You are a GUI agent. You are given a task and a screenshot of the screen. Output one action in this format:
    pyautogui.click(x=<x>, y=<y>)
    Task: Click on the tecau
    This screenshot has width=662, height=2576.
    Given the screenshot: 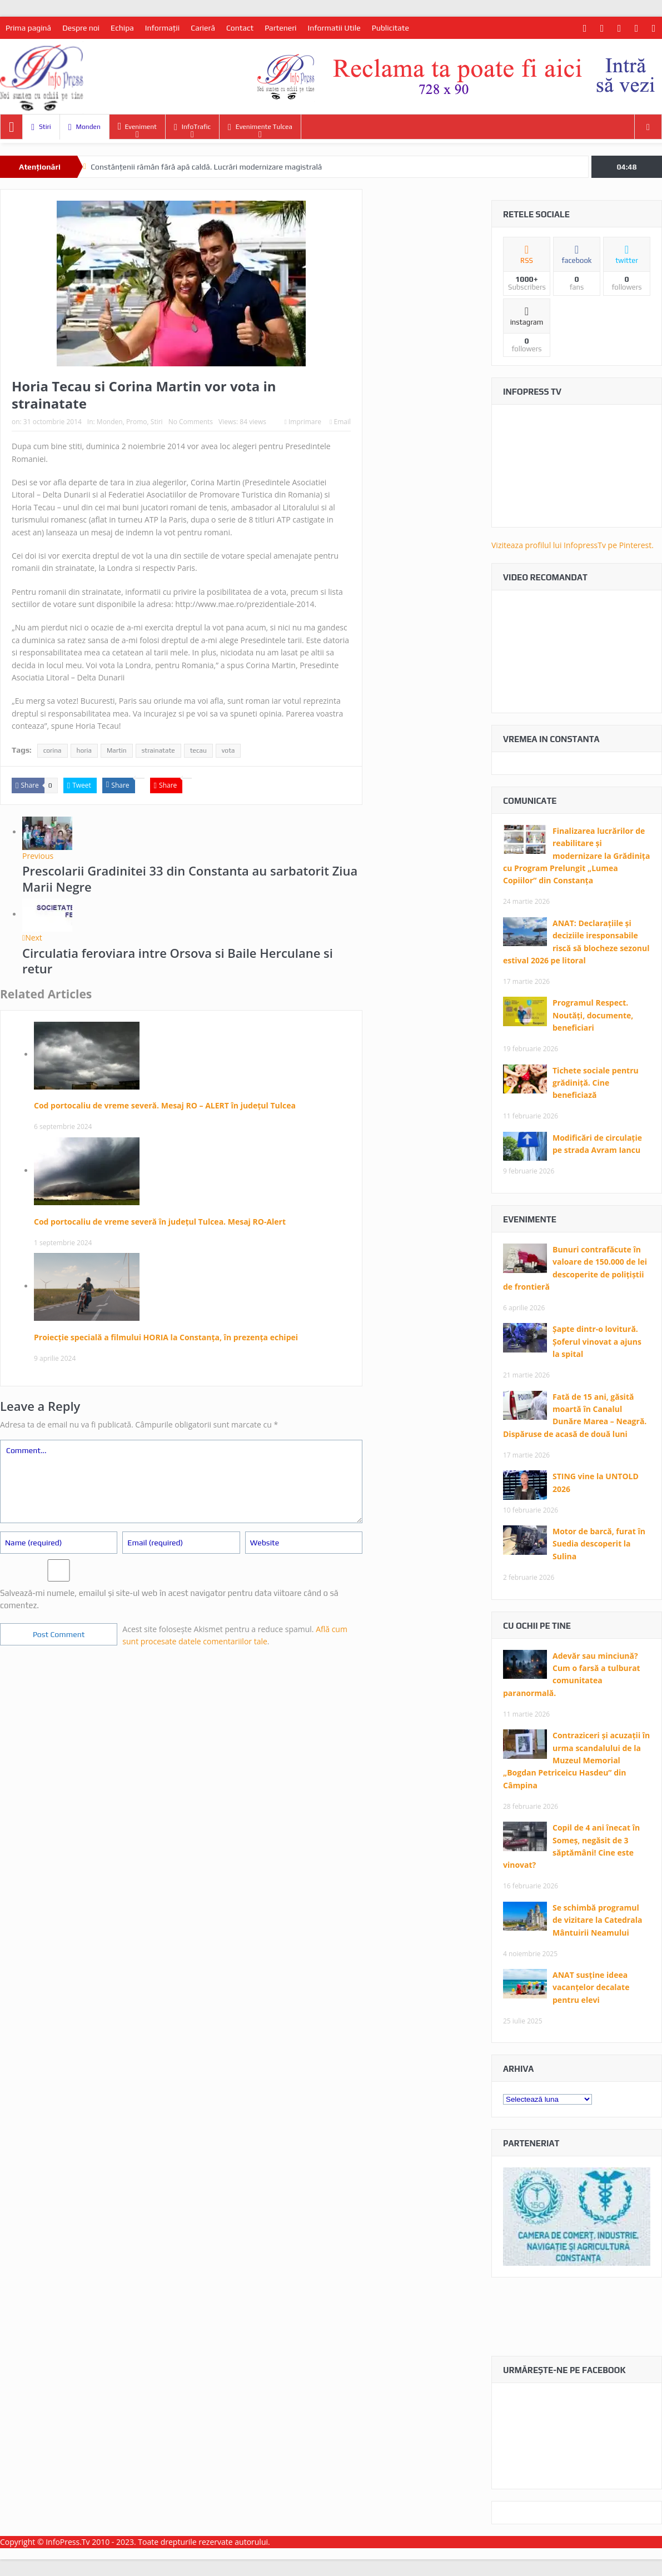 What is the action you would take?
    pyautogui.click(x=198, y=750)
    